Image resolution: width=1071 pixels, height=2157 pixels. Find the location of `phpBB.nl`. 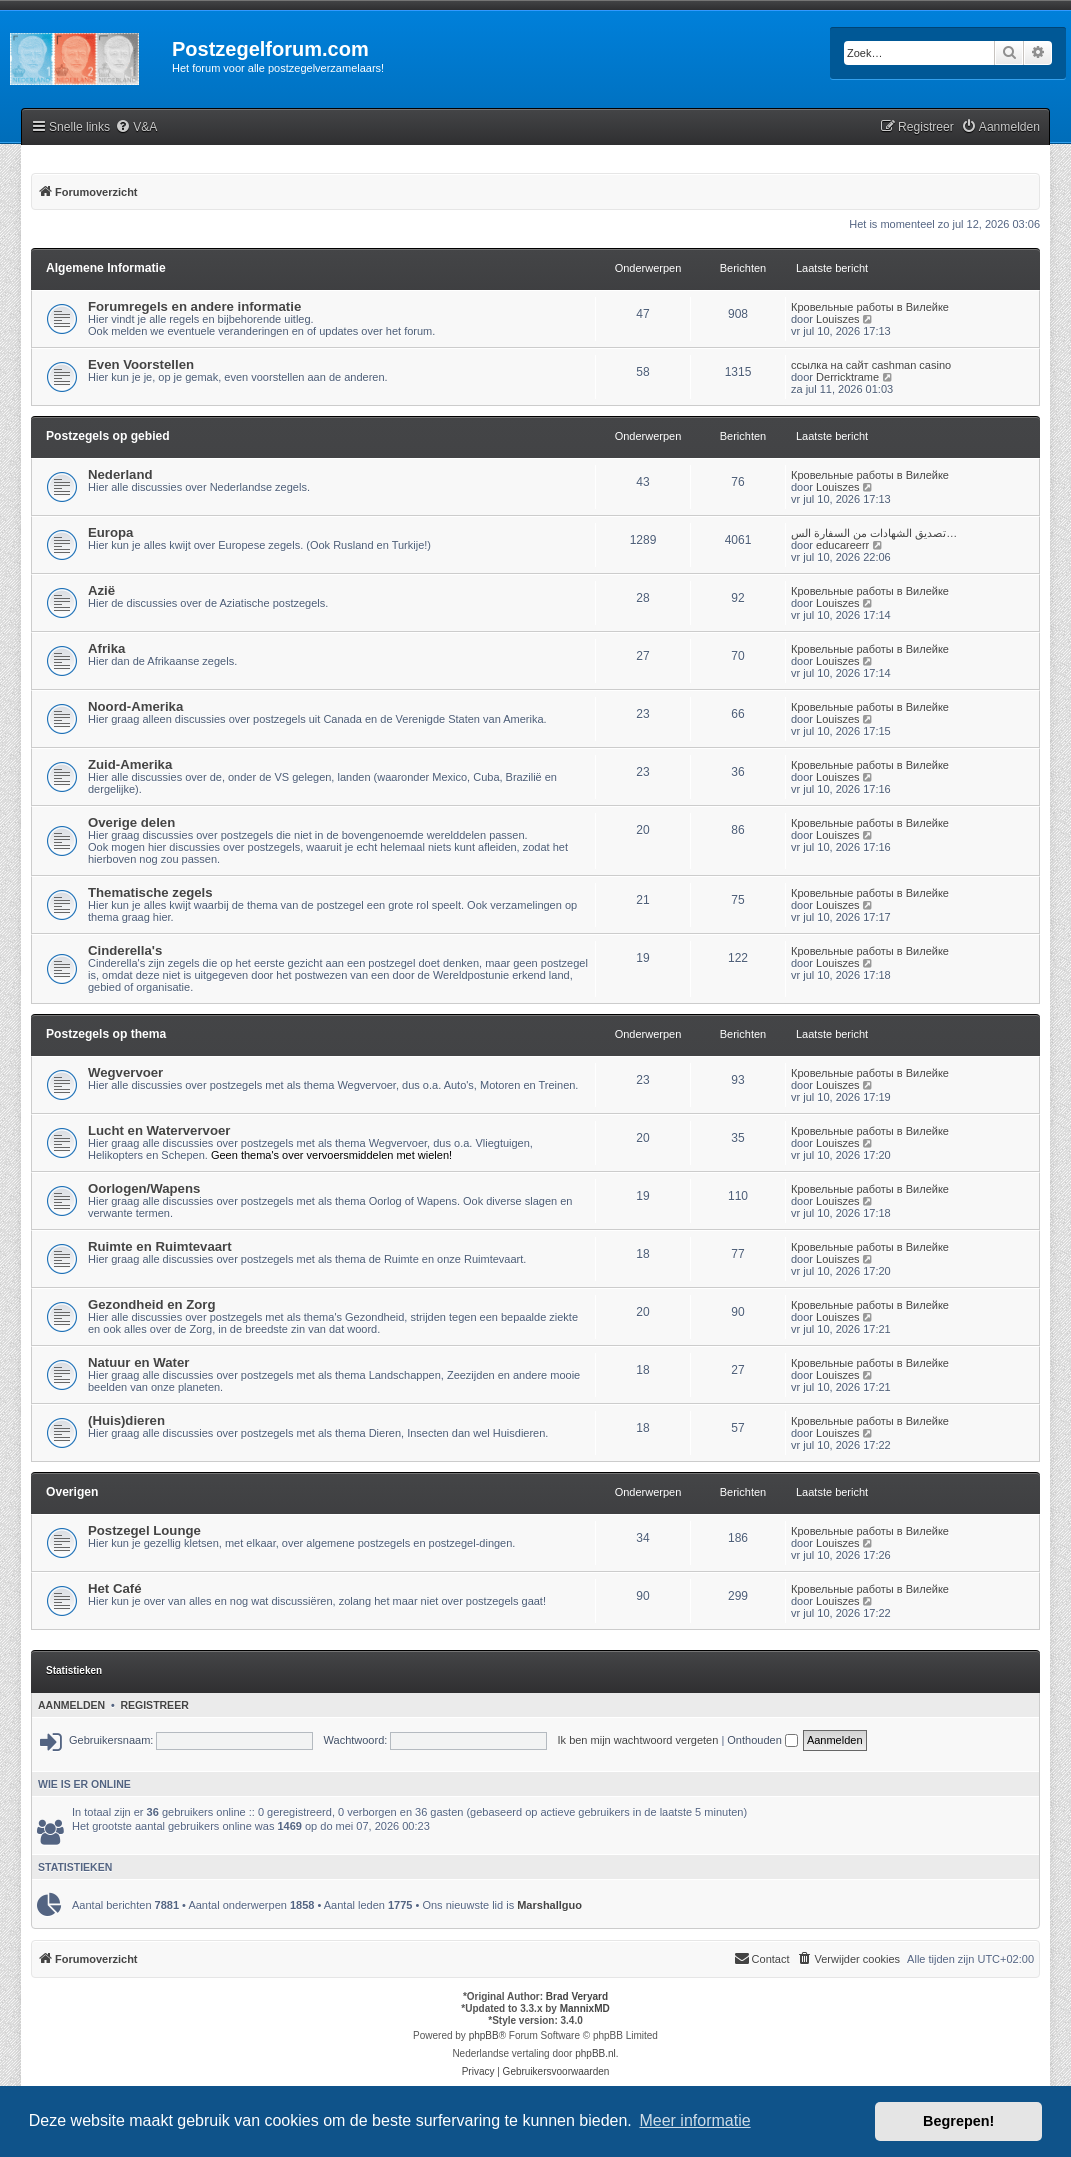

phpBB.nl is located at coordinates (595, 2053).